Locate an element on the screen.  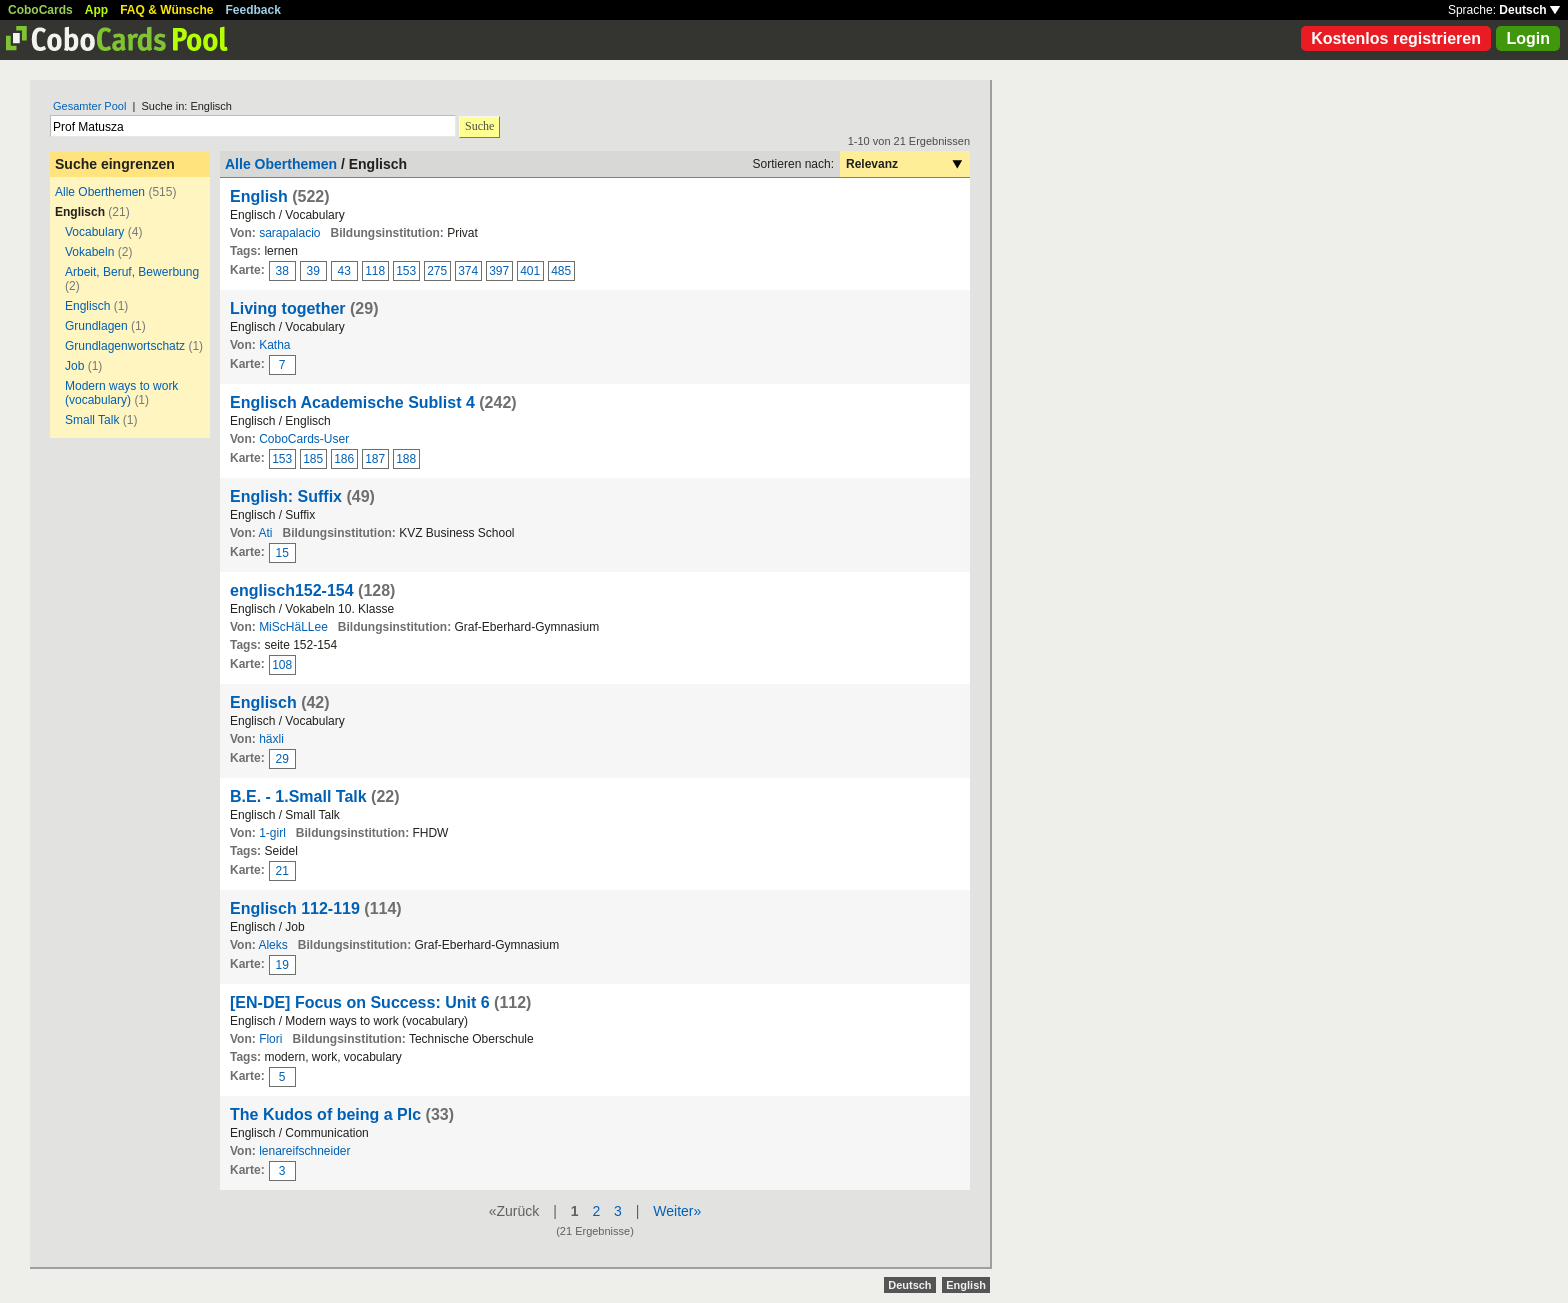
CoboCards is located at coordinates (40, 10).